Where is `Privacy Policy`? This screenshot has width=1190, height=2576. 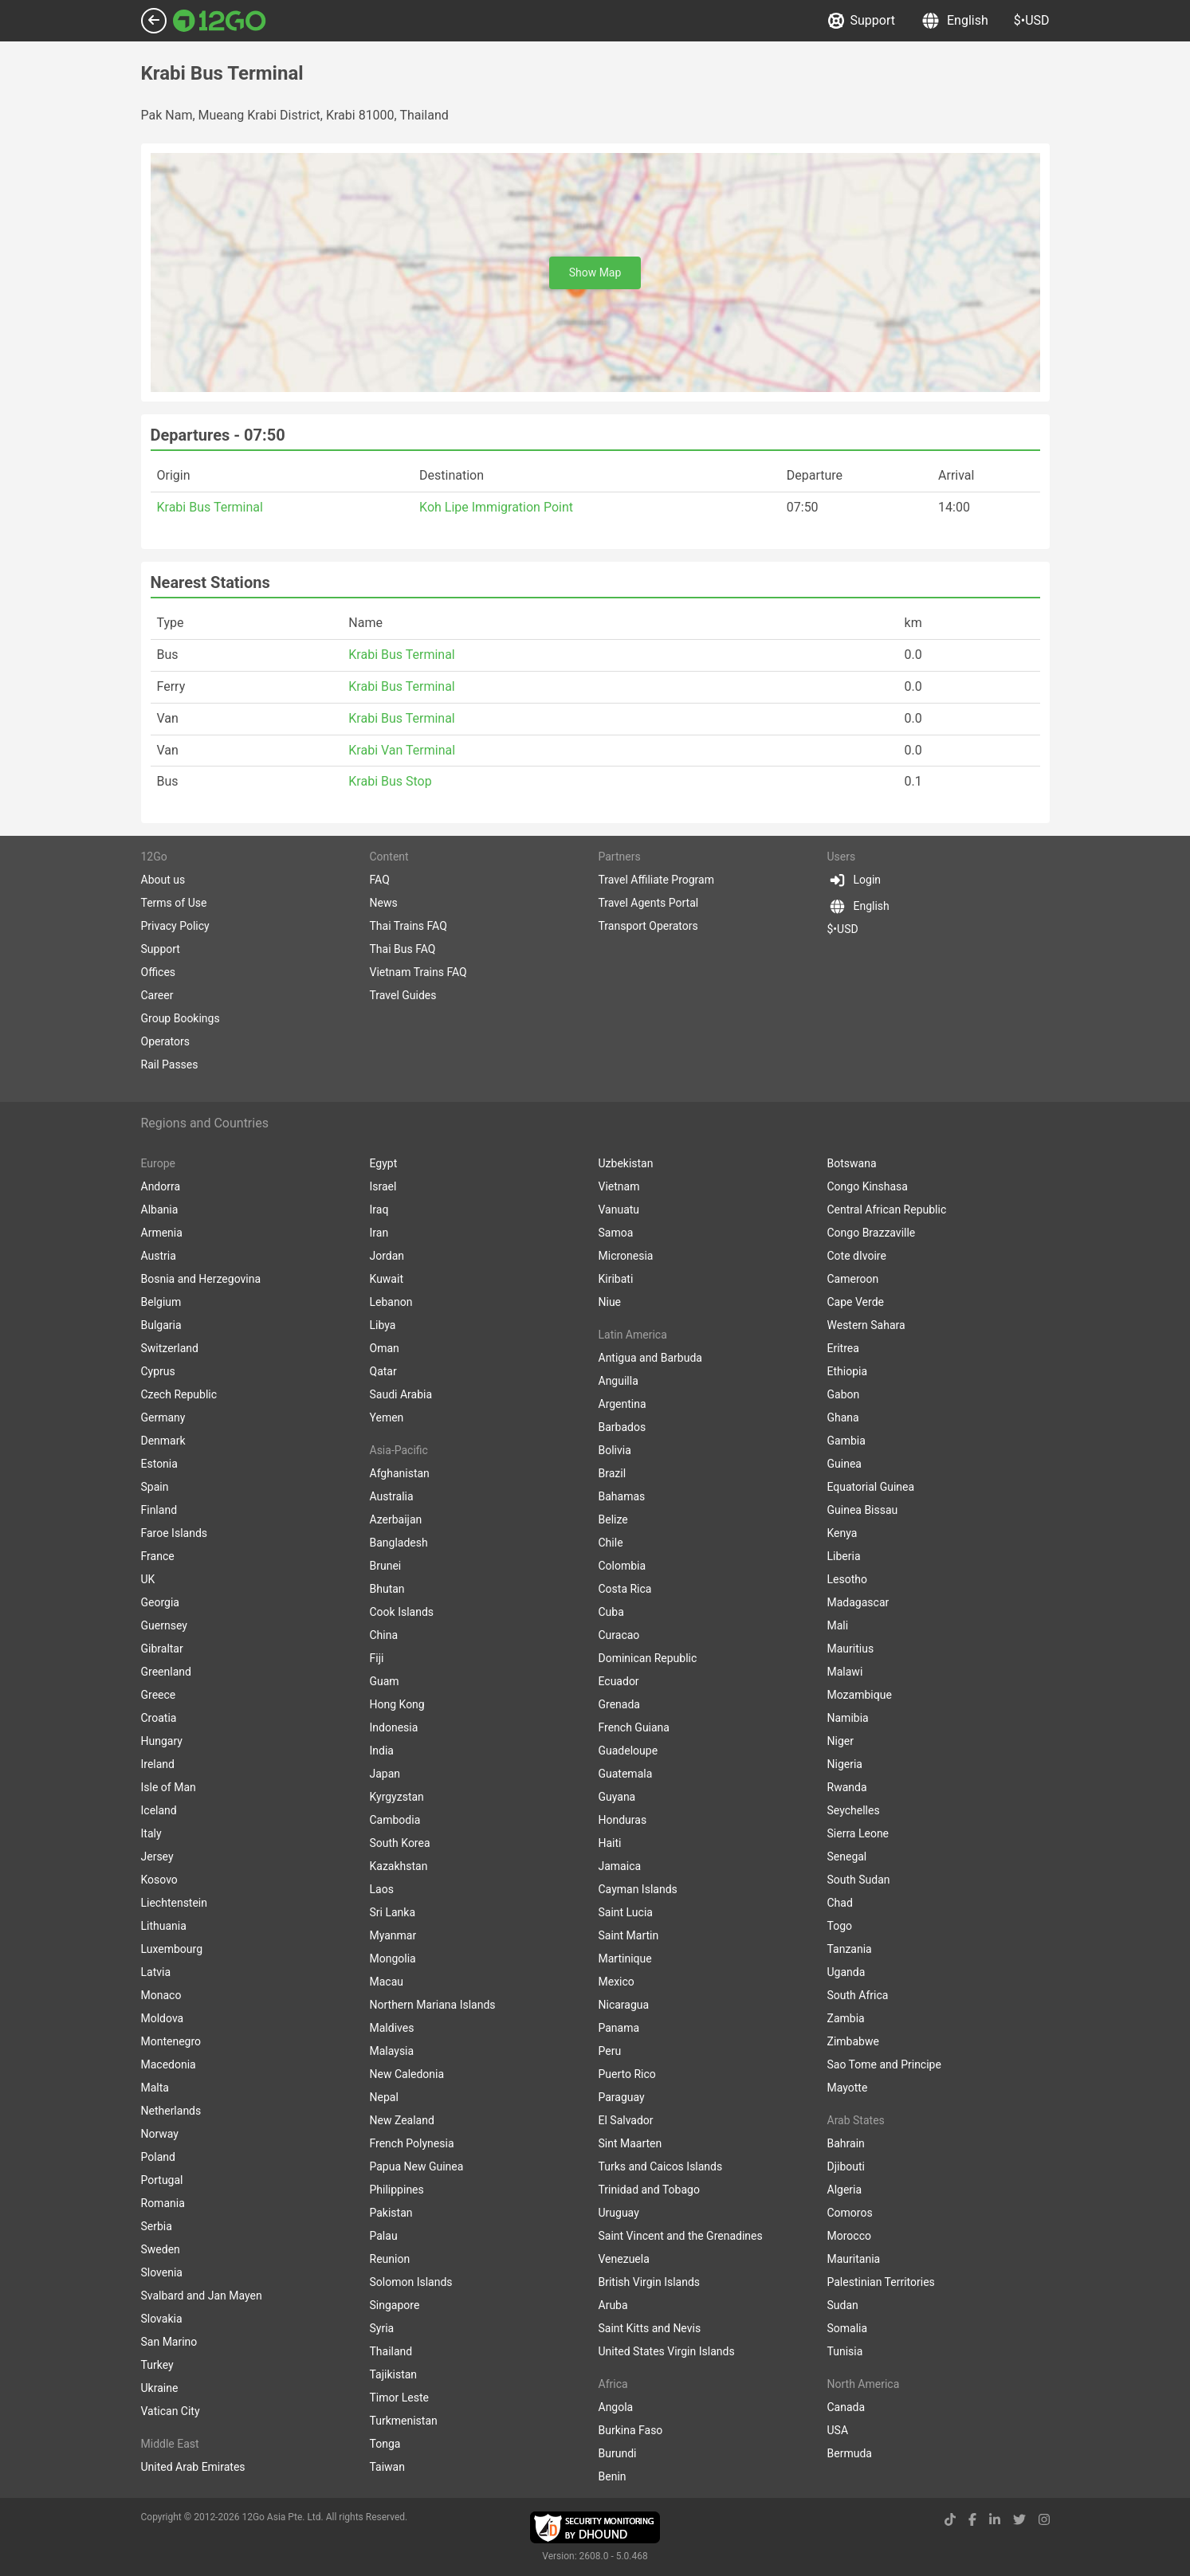
Privacy Policy is located at coordinates (175, 925).